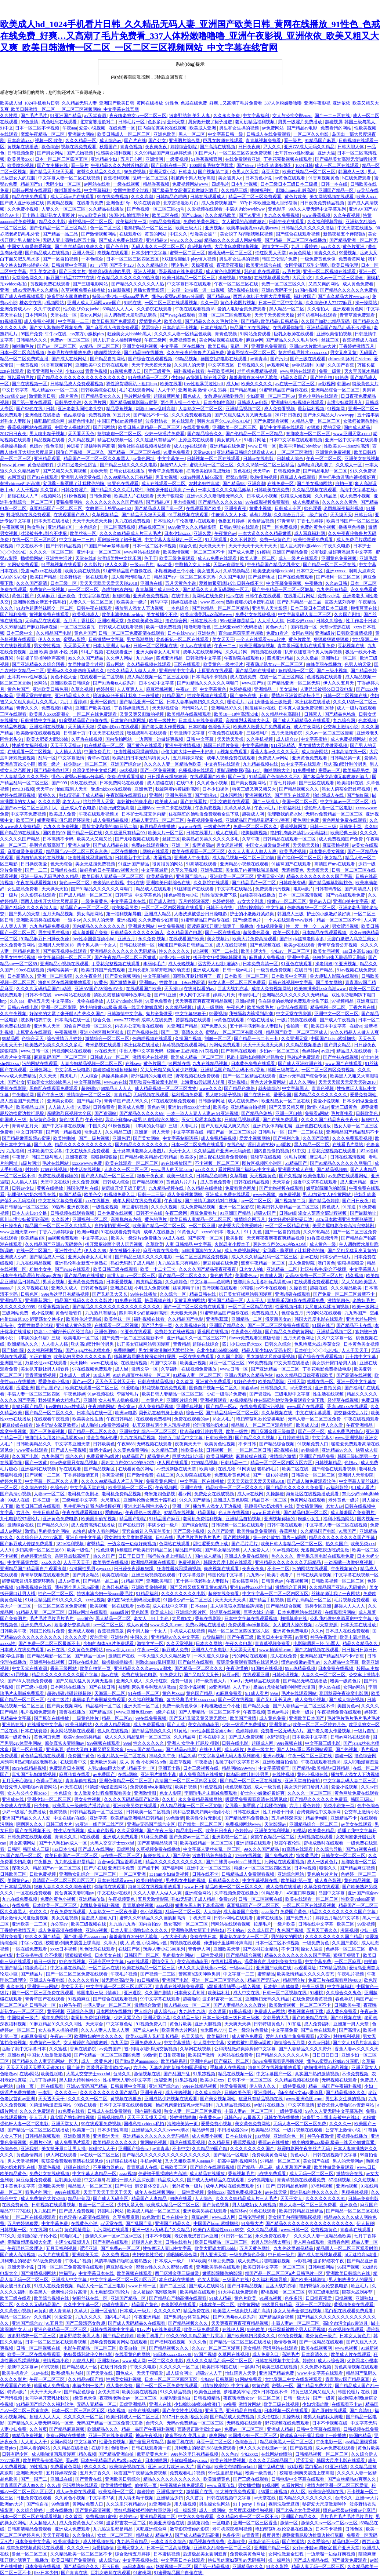 This screenshot has height=2576, width=380. I want to click on 国产精品不卡一区, so click(151, 414).